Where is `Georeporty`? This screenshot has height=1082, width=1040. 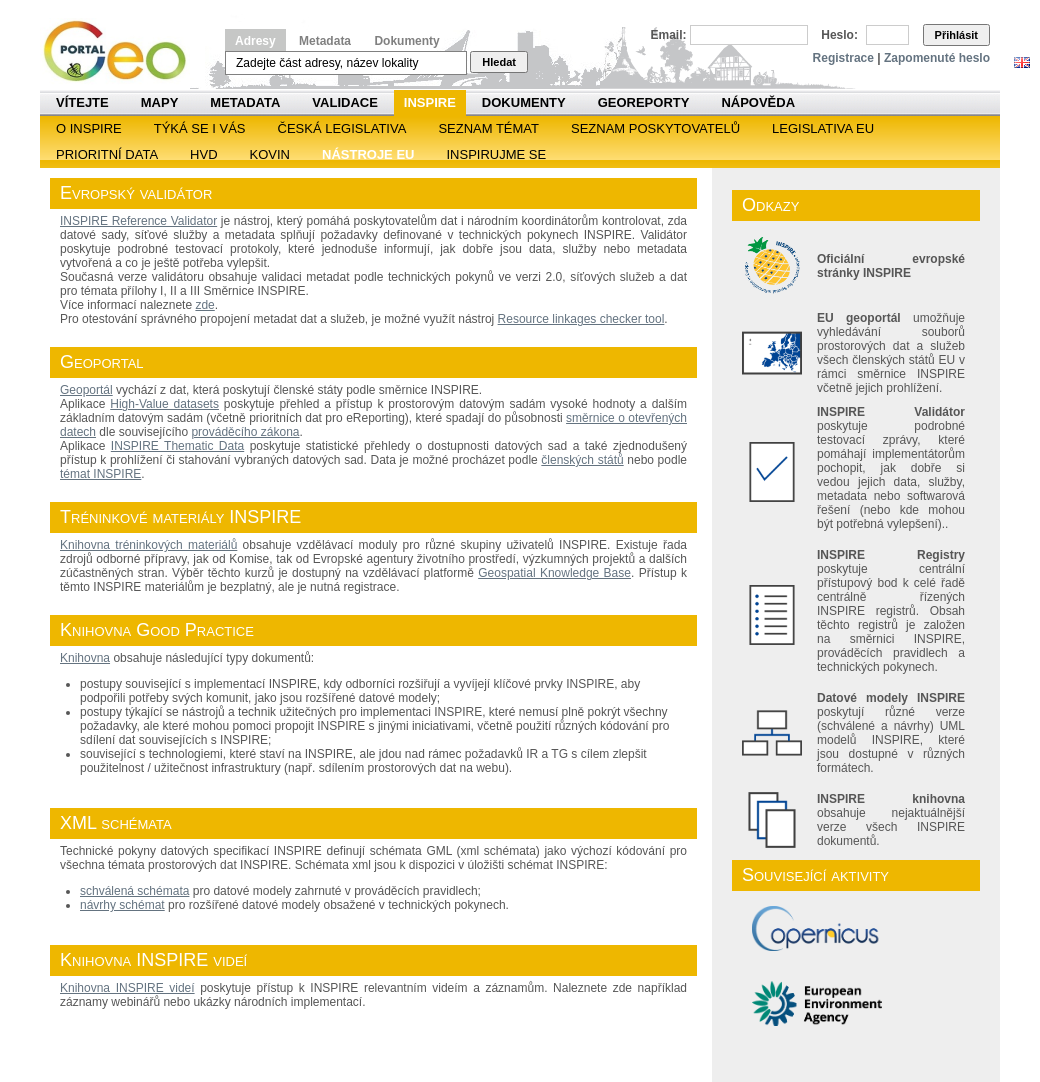 Georeporty is located at coordinates (644, 102).